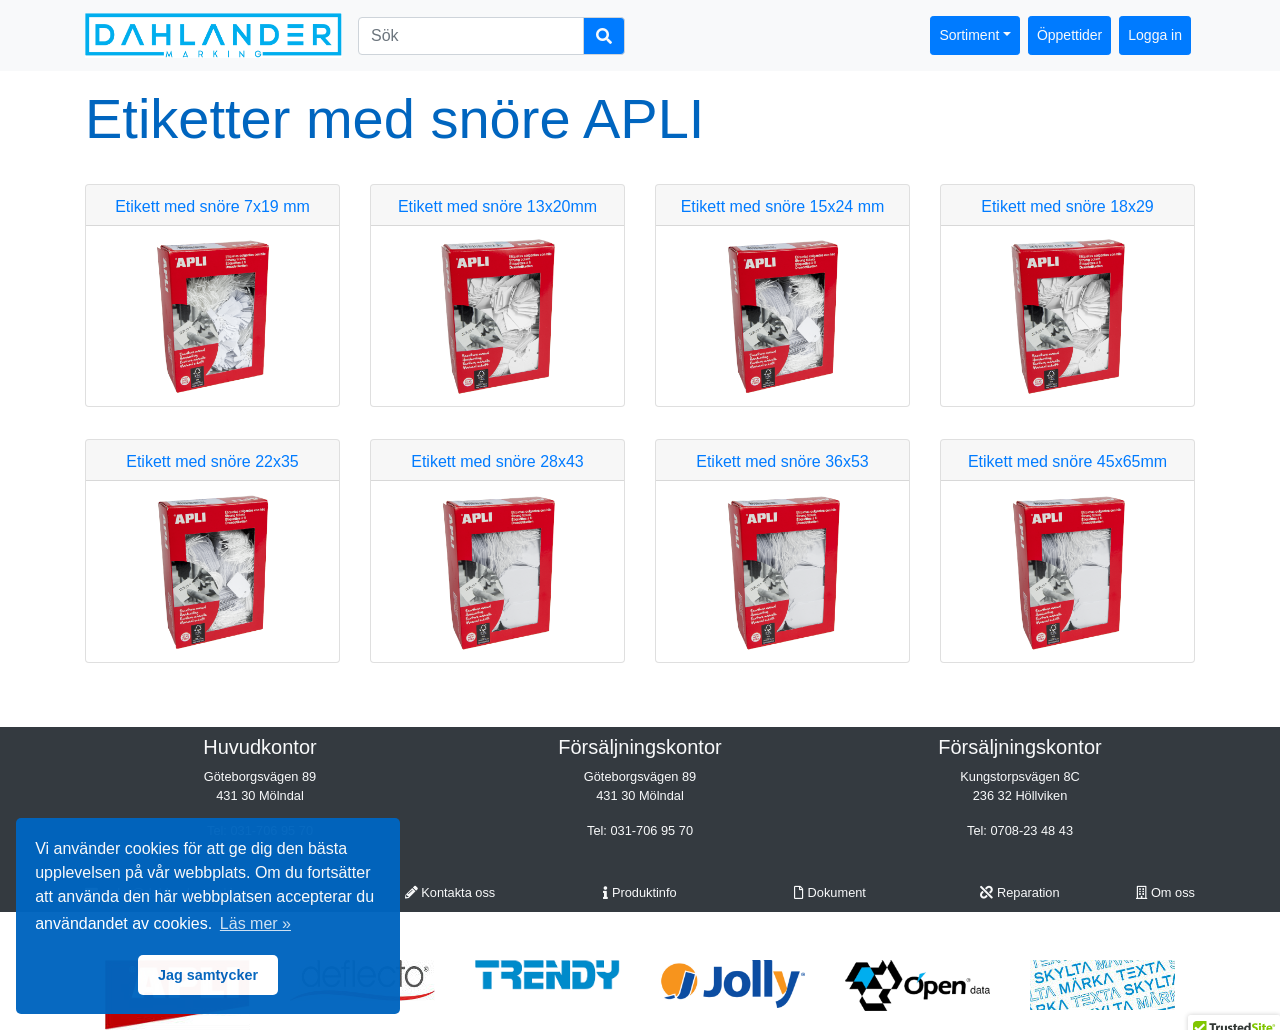  I want to click on Kontakta oss, so click(450, 892).